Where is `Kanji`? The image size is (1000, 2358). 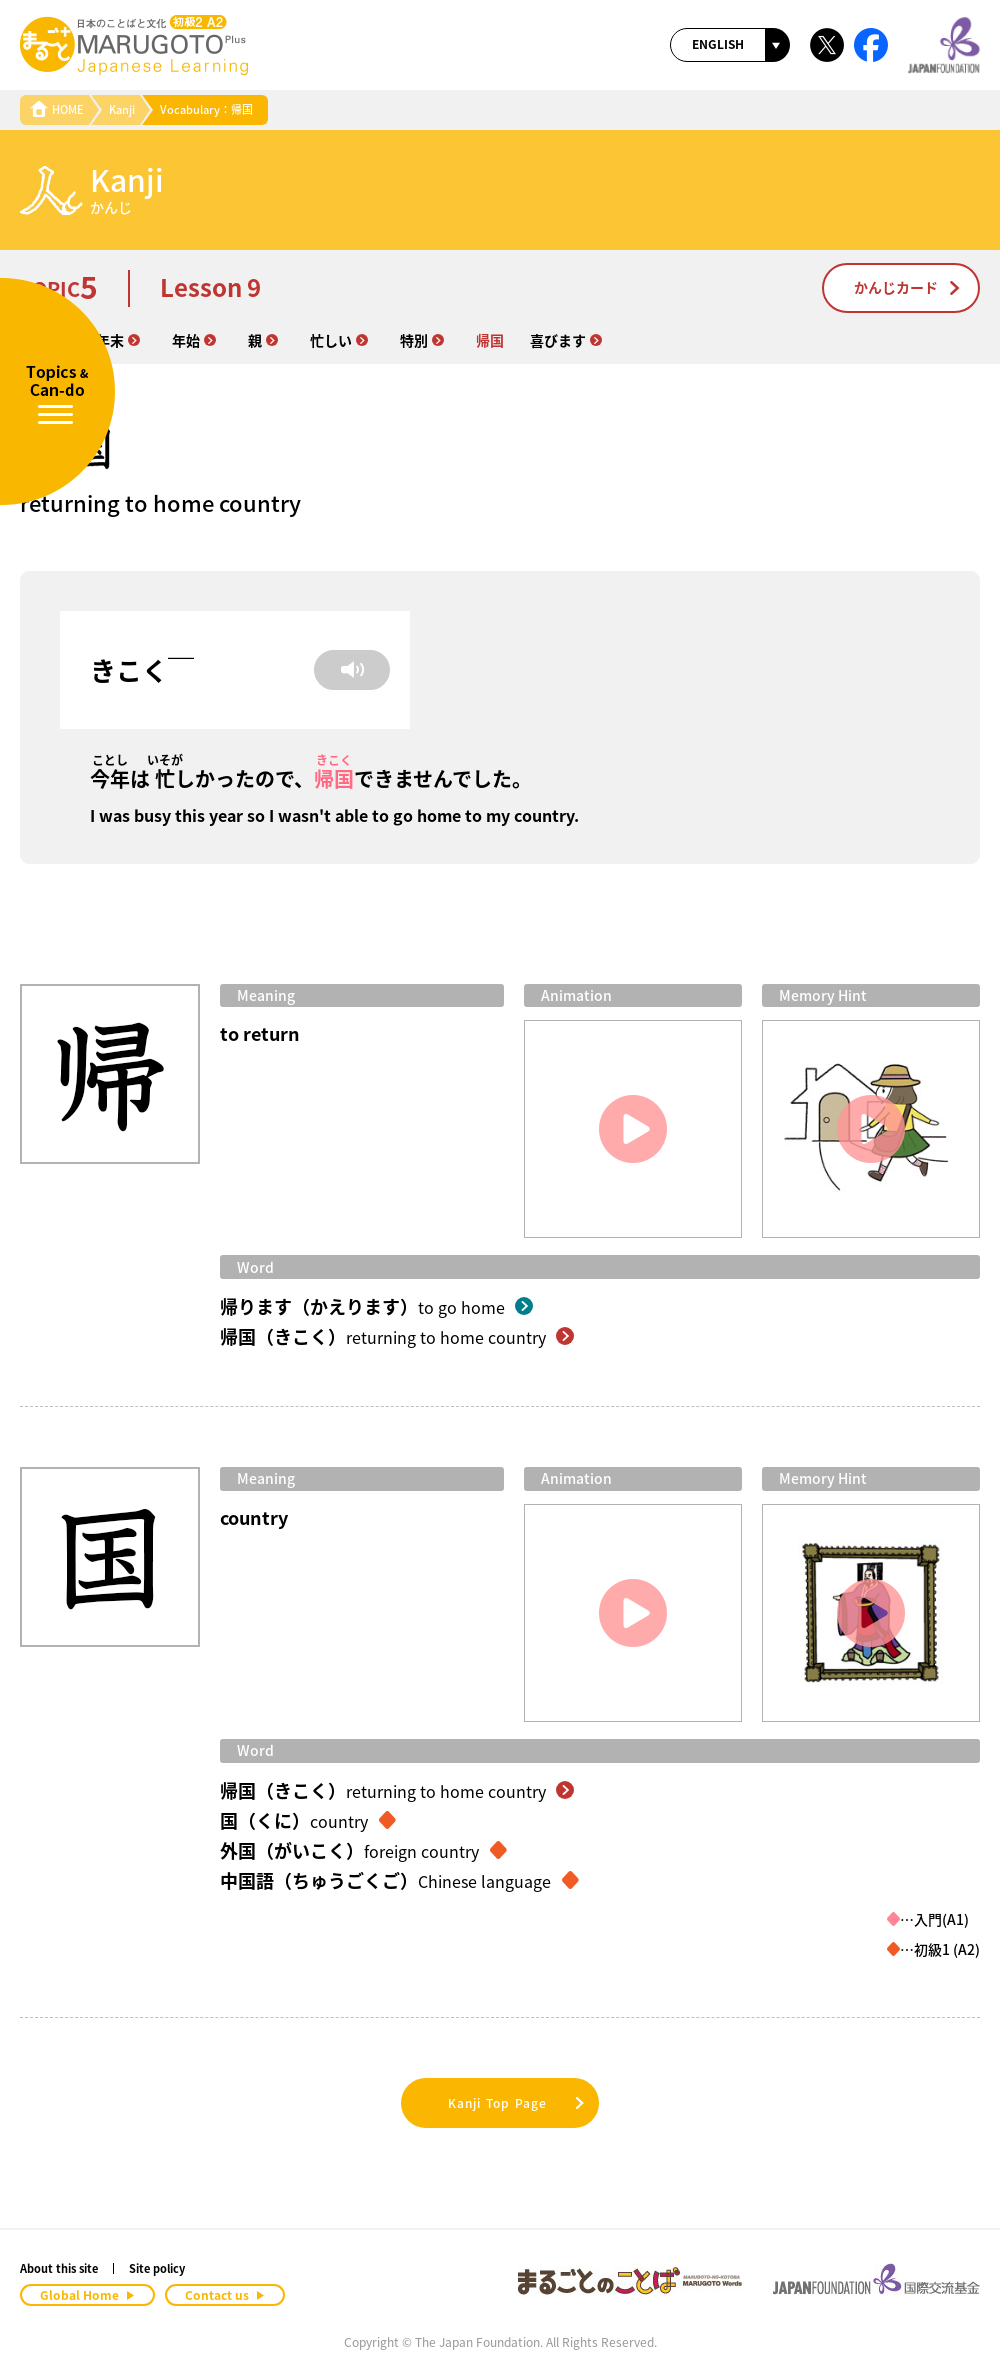 Kanji is located at coordinates (122, 109).